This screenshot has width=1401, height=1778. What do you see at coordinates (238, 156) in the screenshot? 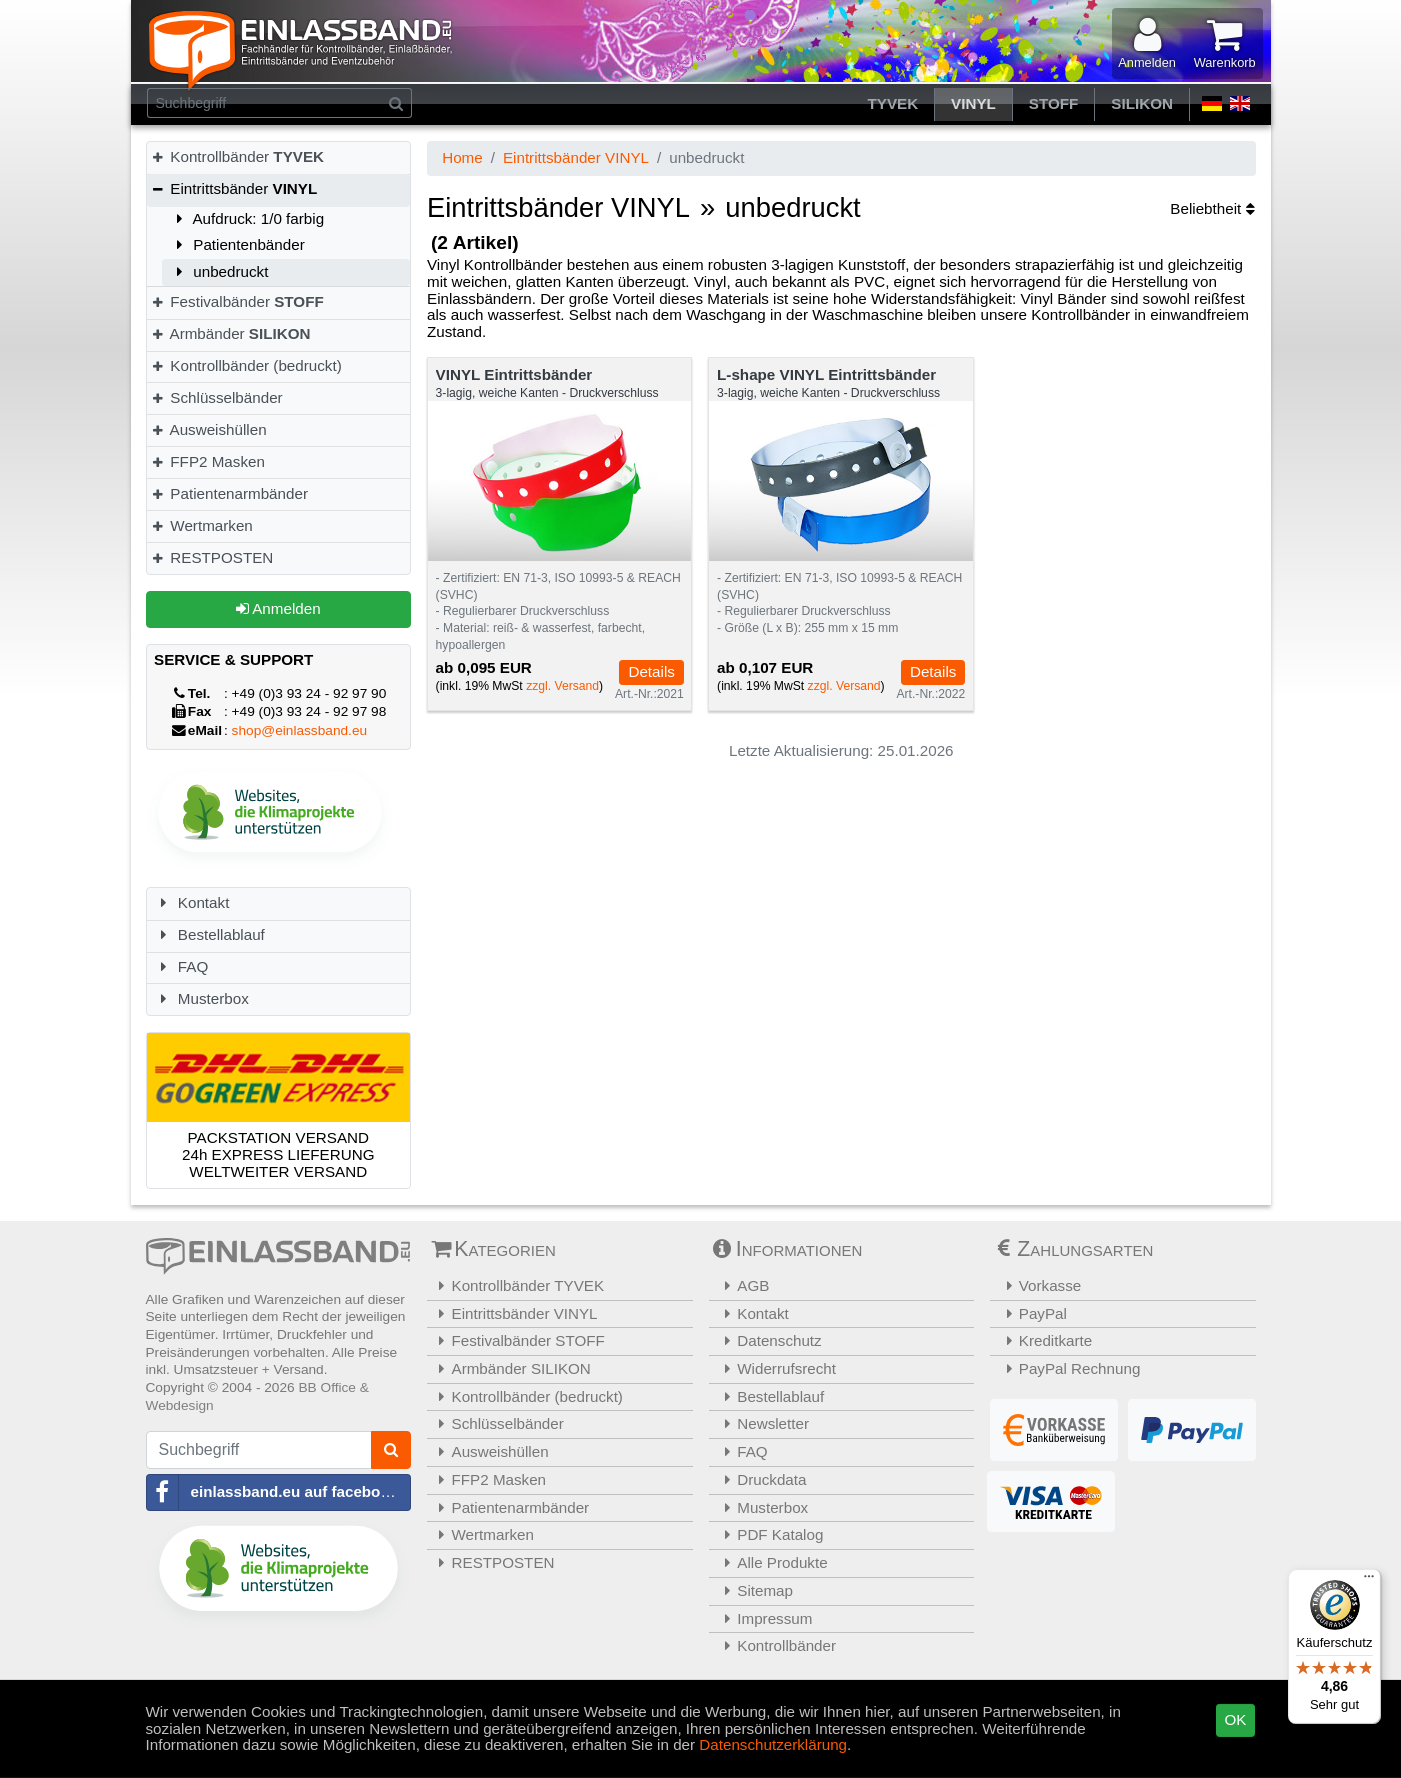
I see `Kontrollbänder` at bounding box center [238, 156].